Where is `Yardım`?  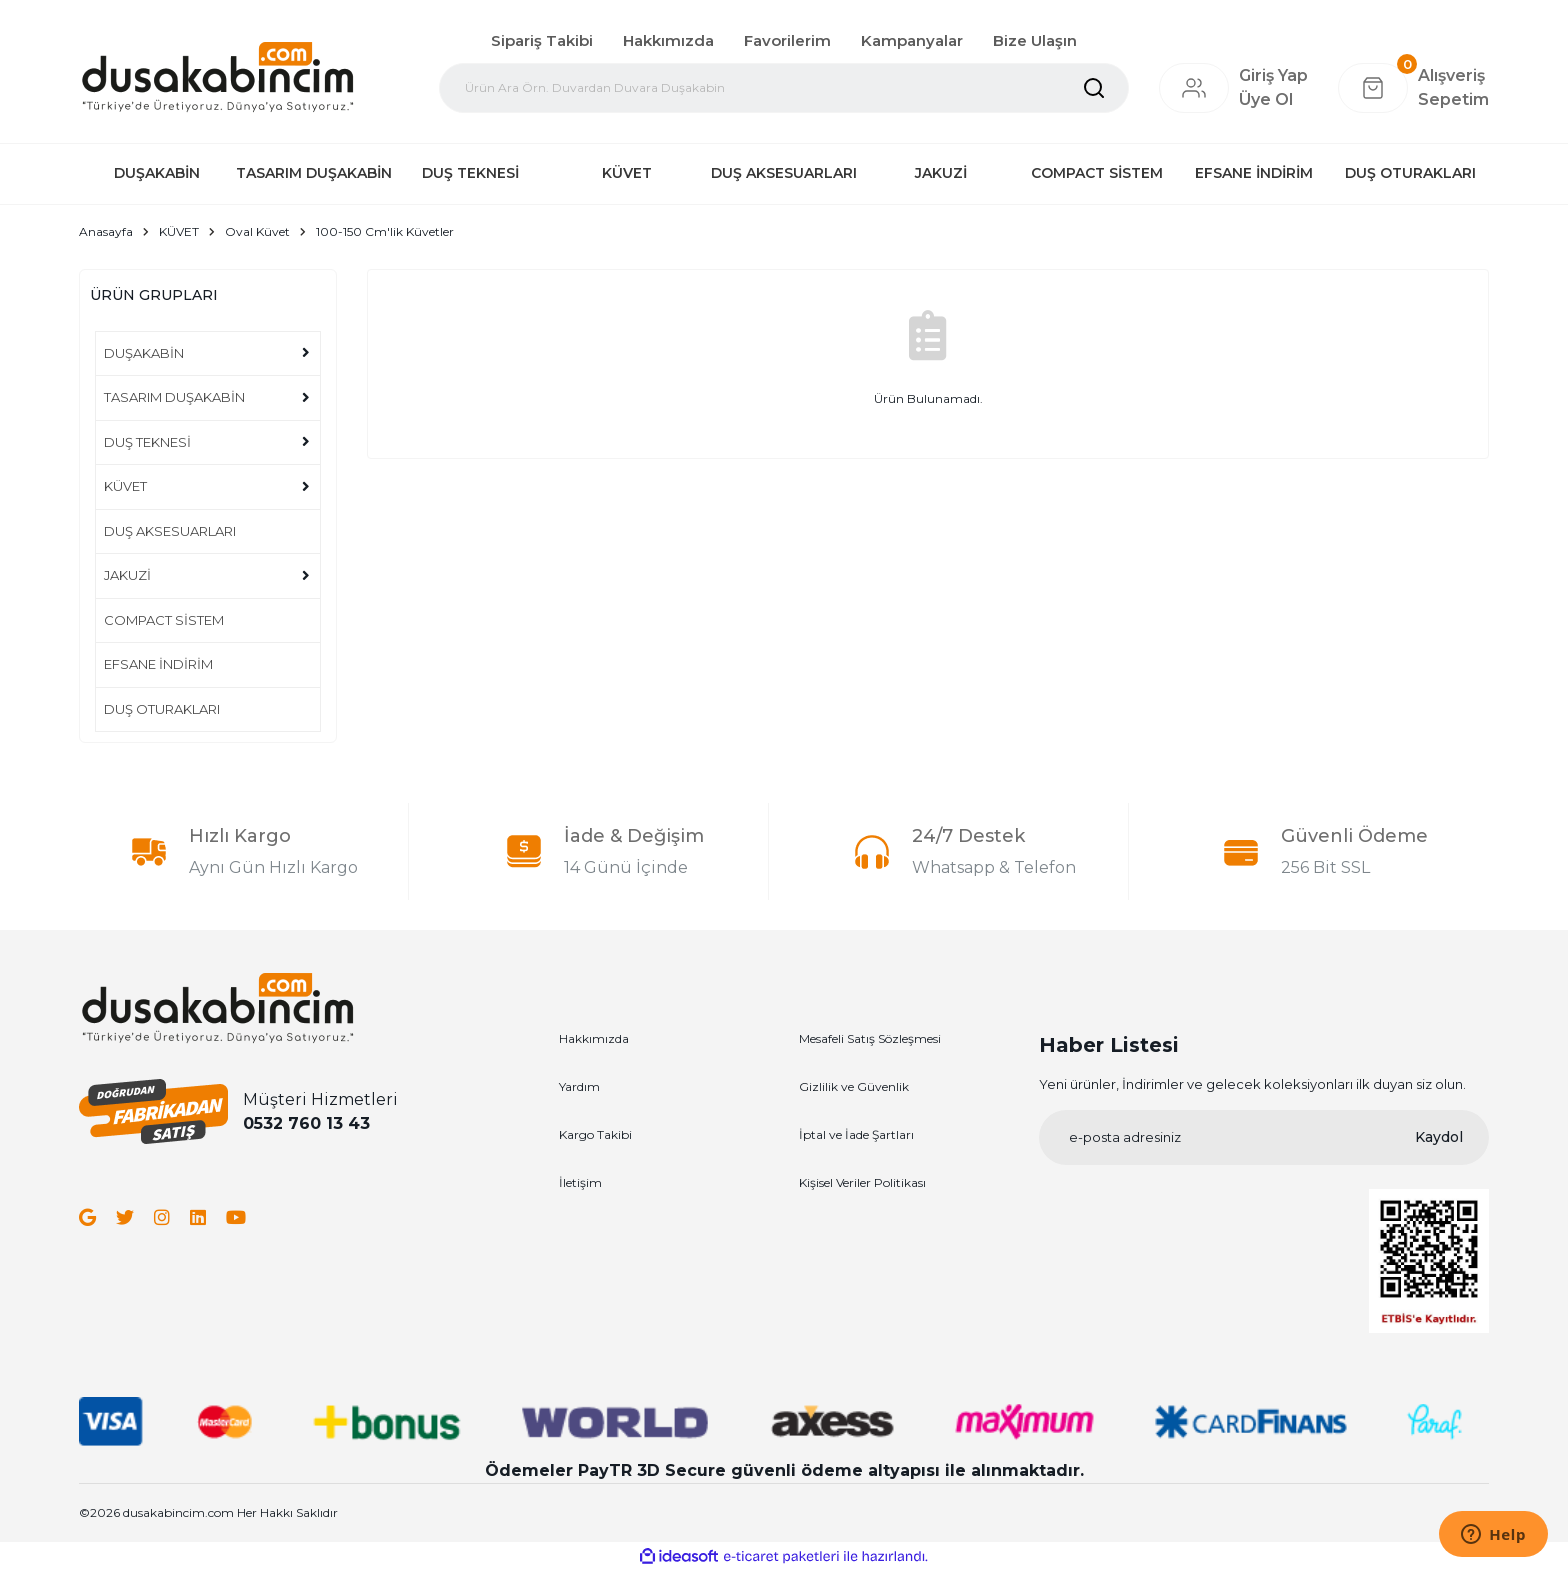 Yardım is located at coordinates (579, 1086).